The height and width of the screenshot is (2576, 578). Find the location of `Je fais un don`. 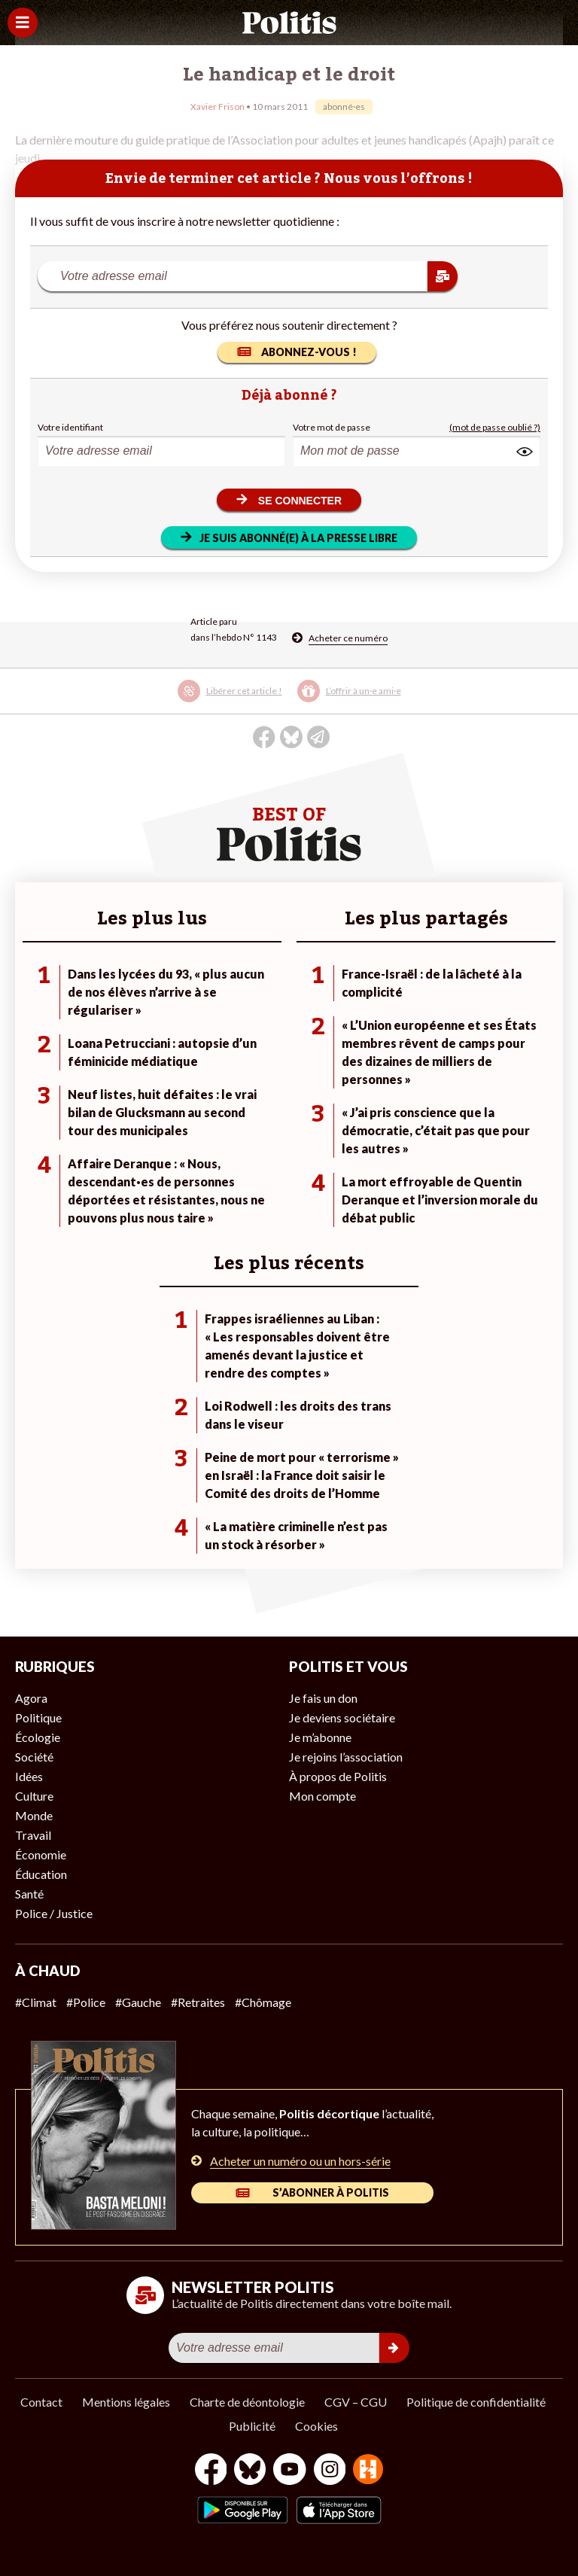

Je fais un don is located at coordinates (323, 1698).